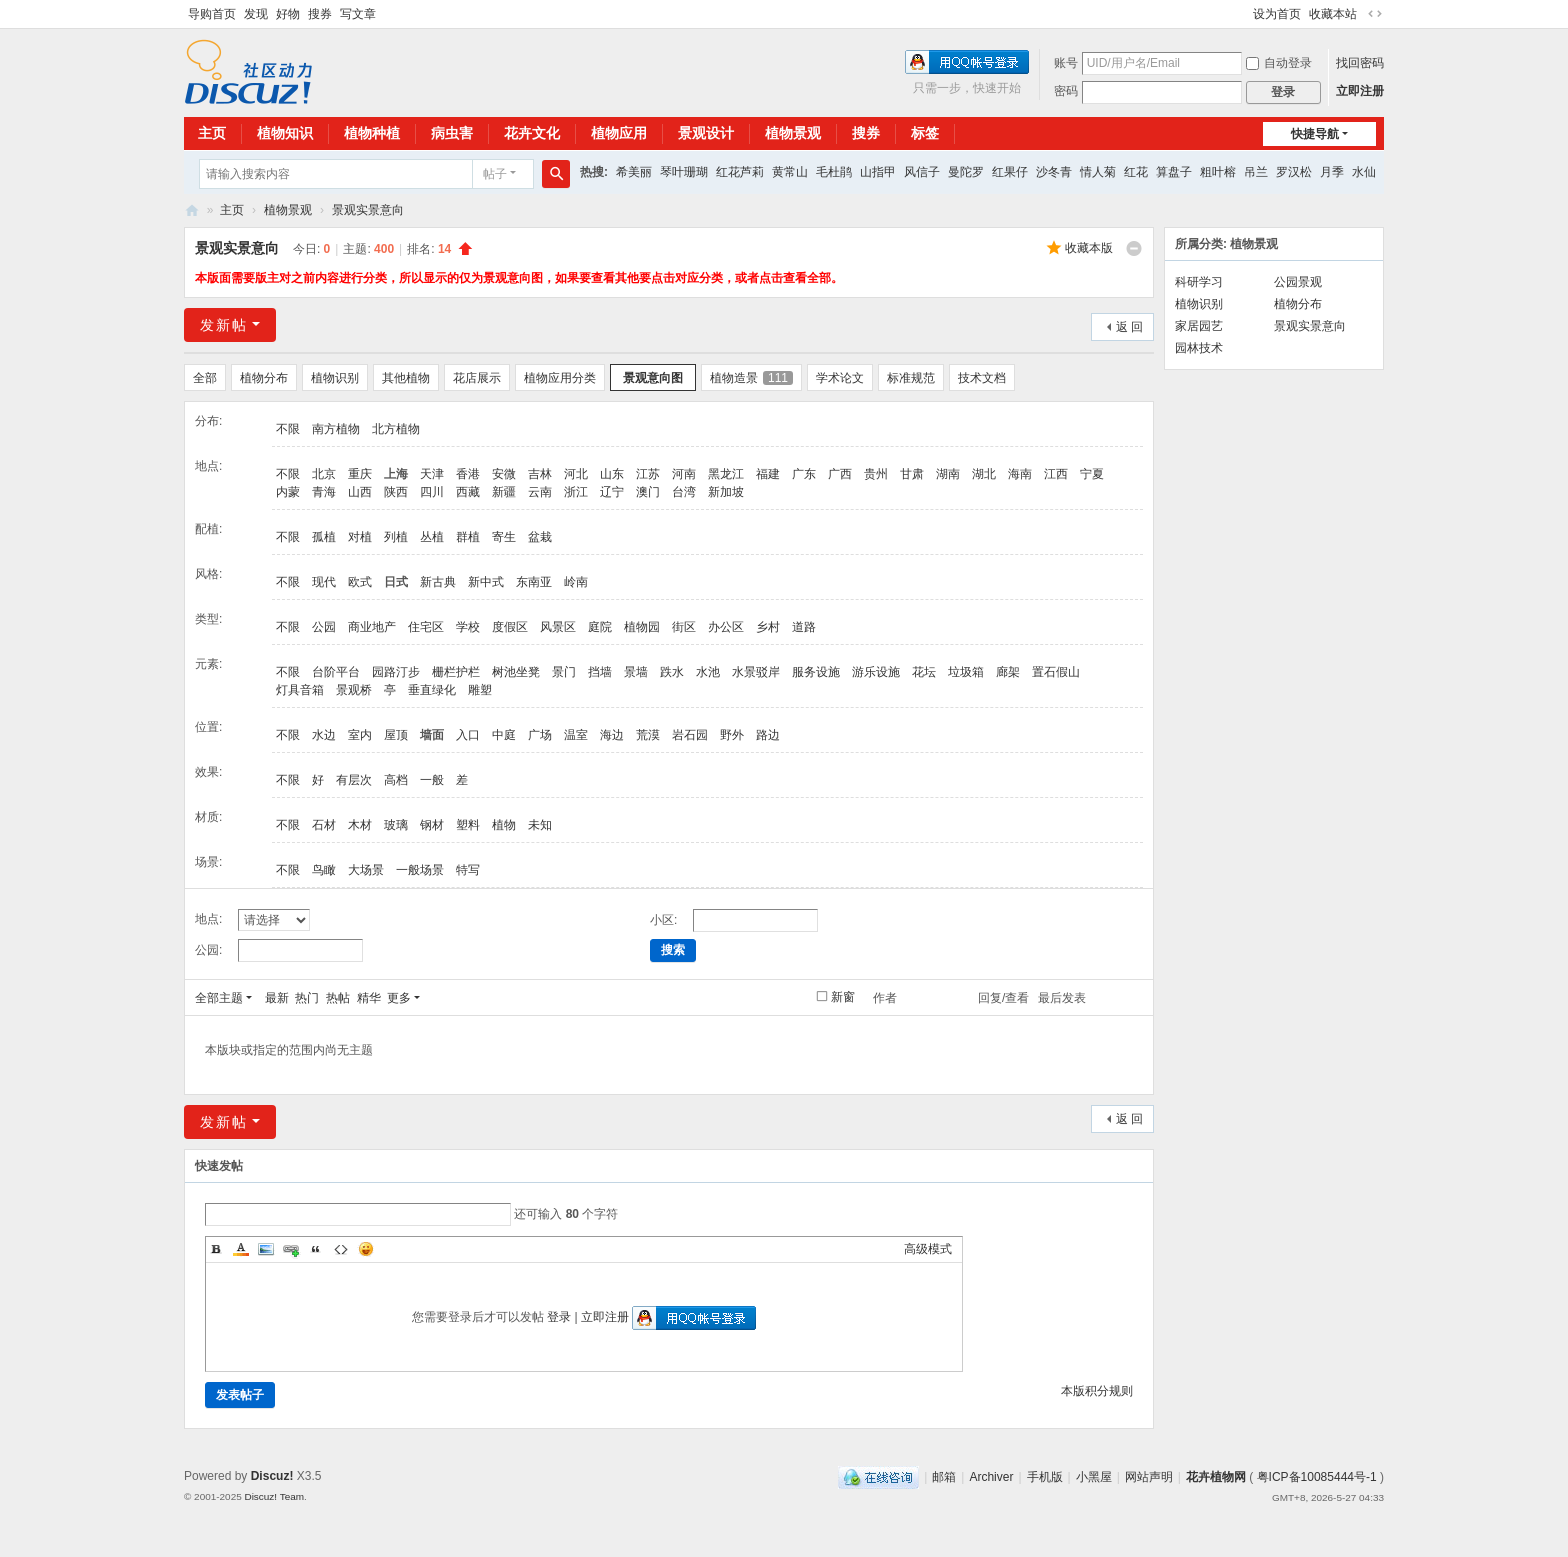 This screenshot has width=1568, height=1557. Describe the element at coordinates (336, 429) in the screenshot. I see `南方植物` at that location.